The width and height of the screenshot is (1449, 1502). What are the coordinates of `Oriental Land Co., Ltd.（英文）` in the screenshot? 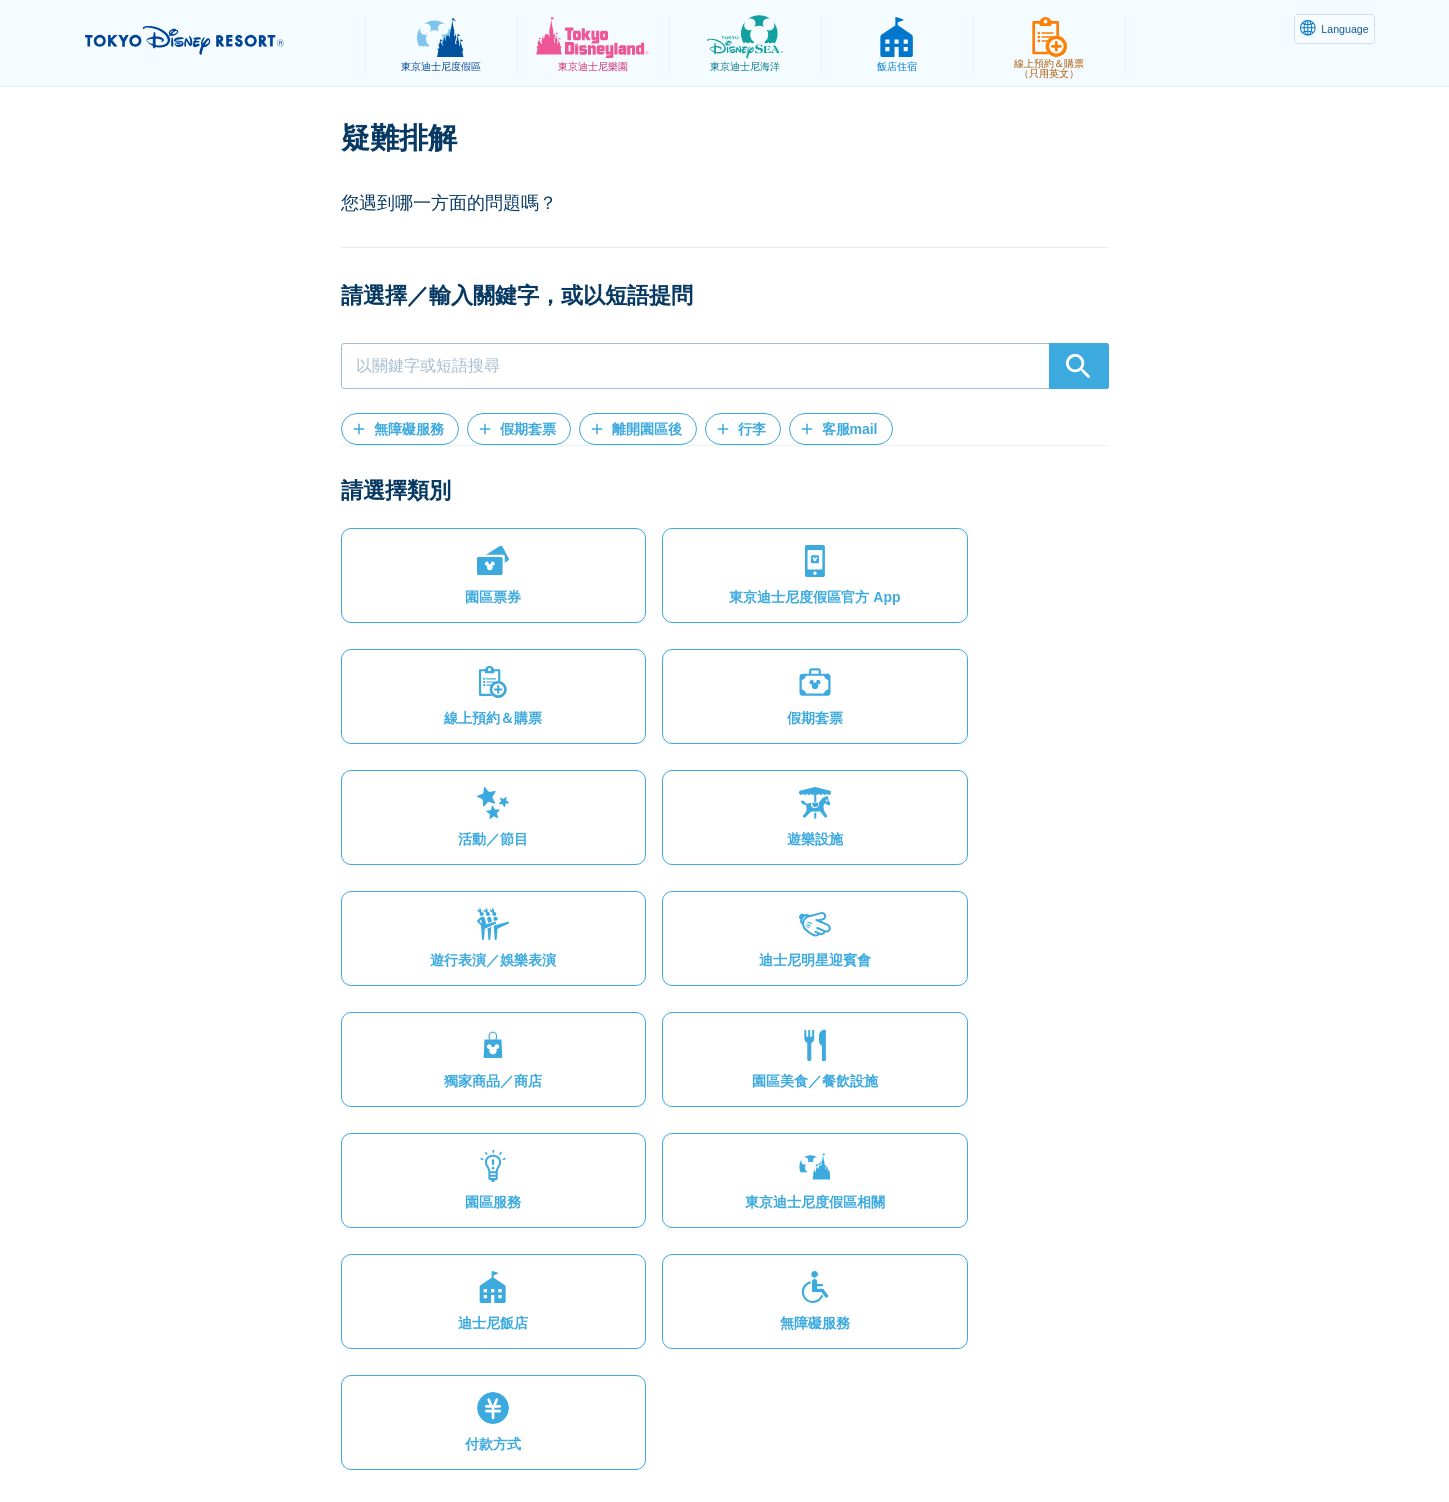 It's located at (878, 1438).